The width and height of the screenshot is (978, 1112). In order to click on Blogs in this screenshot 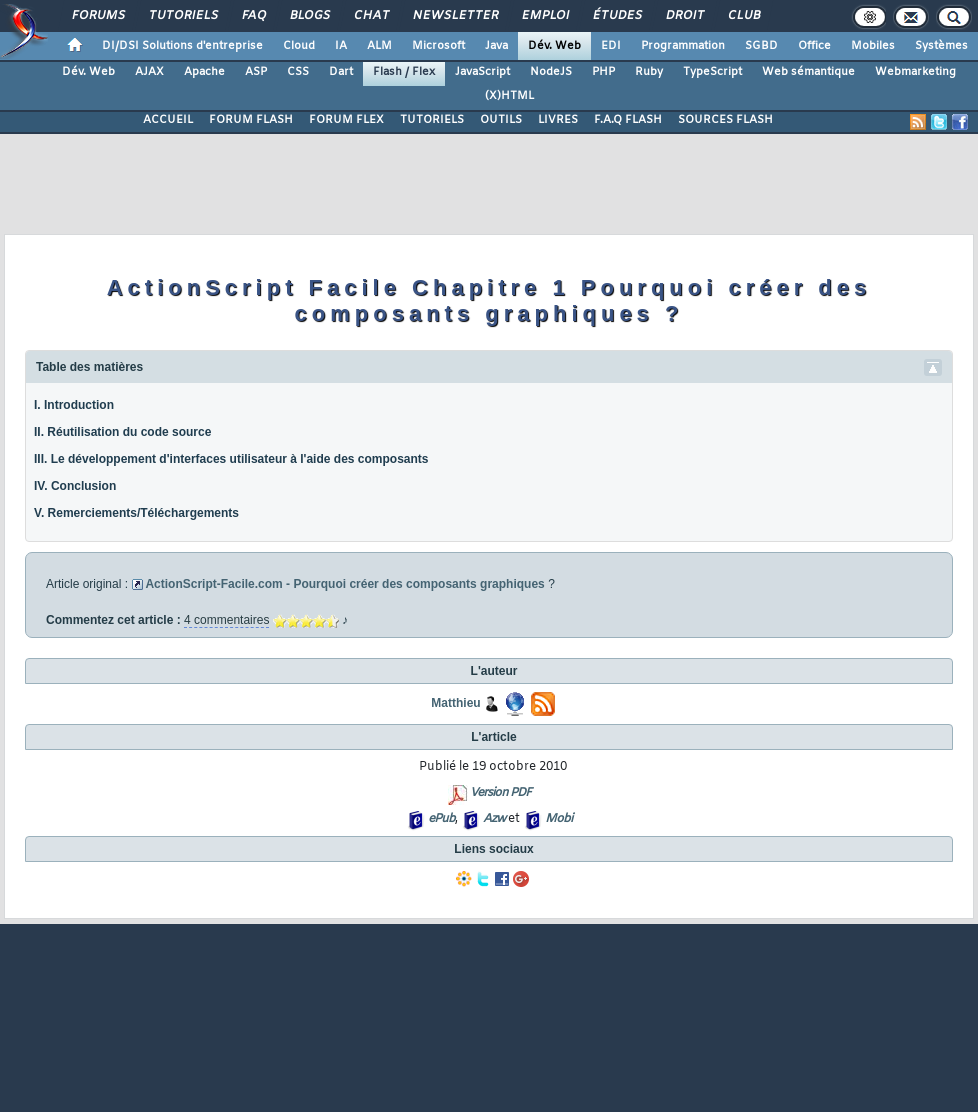, I will do `click(309, 16)`.